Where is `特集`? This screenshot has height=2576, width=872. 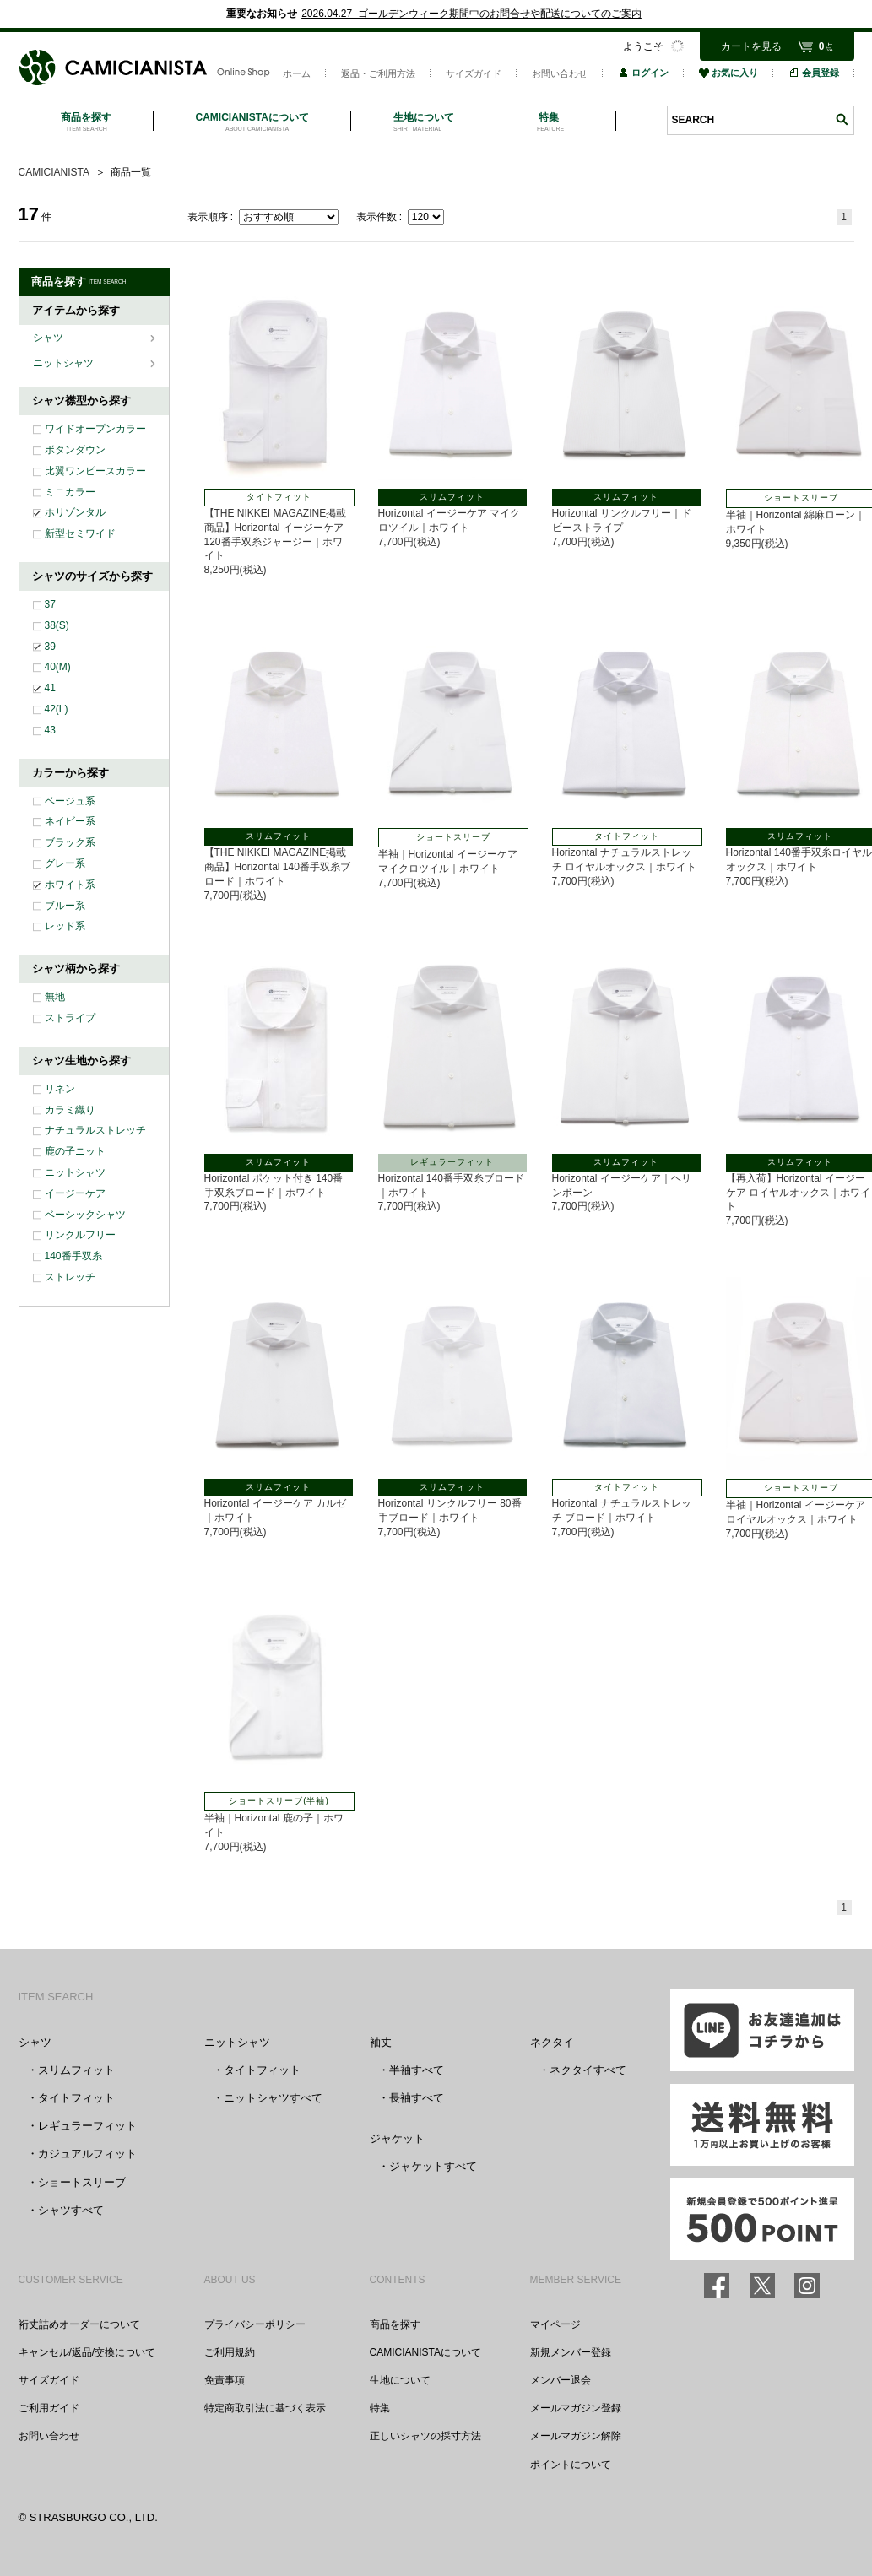
特集 is located at coordinates (380, 2408).